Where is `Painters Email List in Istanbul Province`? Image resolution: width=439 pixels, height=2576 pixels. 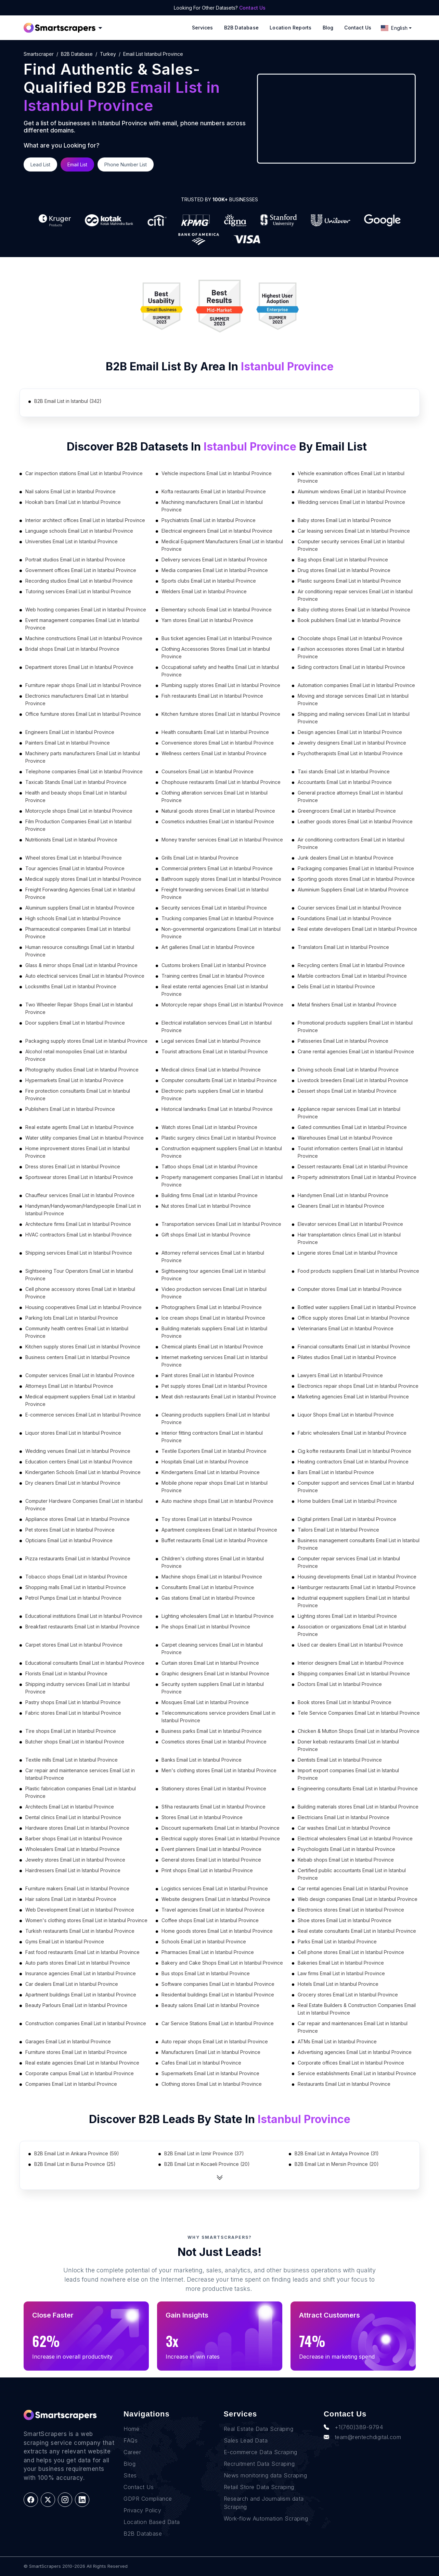 Painters Email List in Istanbul Province is located at coordinates (67, 743).